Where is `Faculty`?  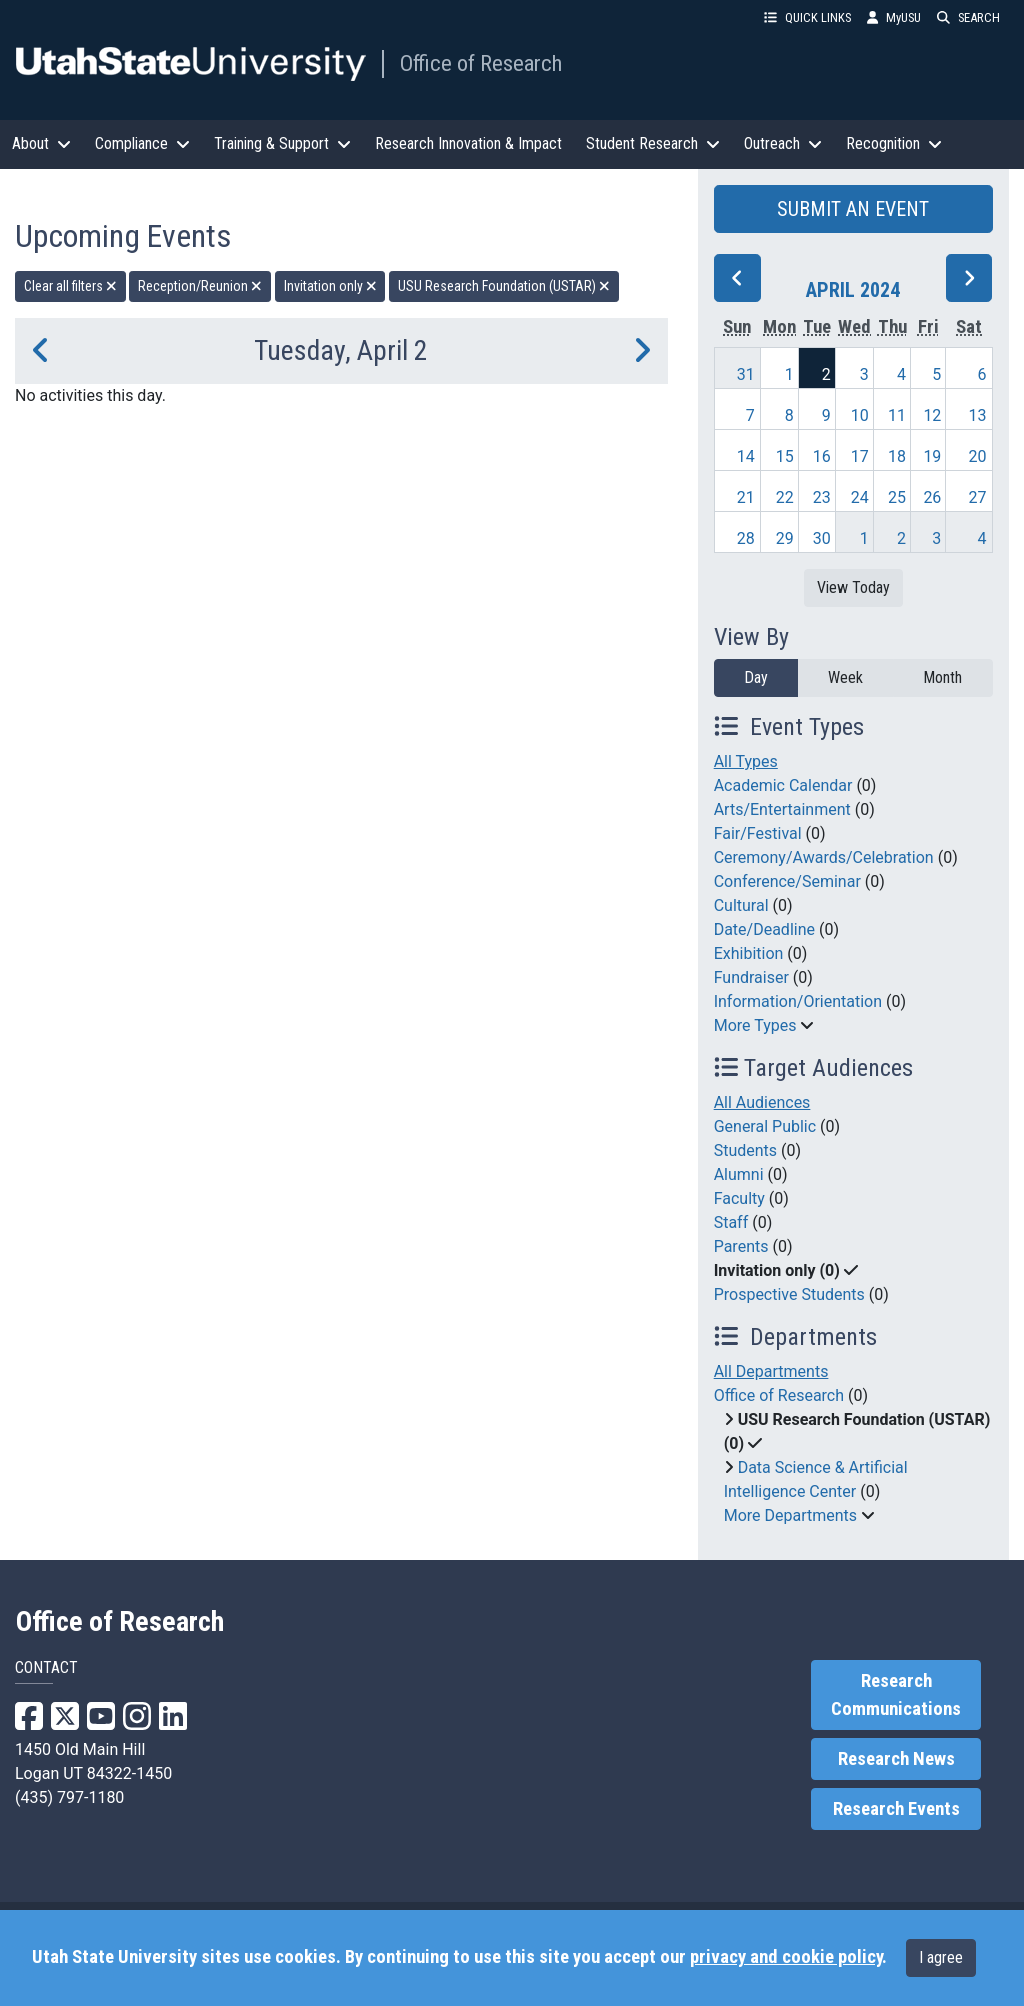 Faculty is located at coordinates (739, 1198).